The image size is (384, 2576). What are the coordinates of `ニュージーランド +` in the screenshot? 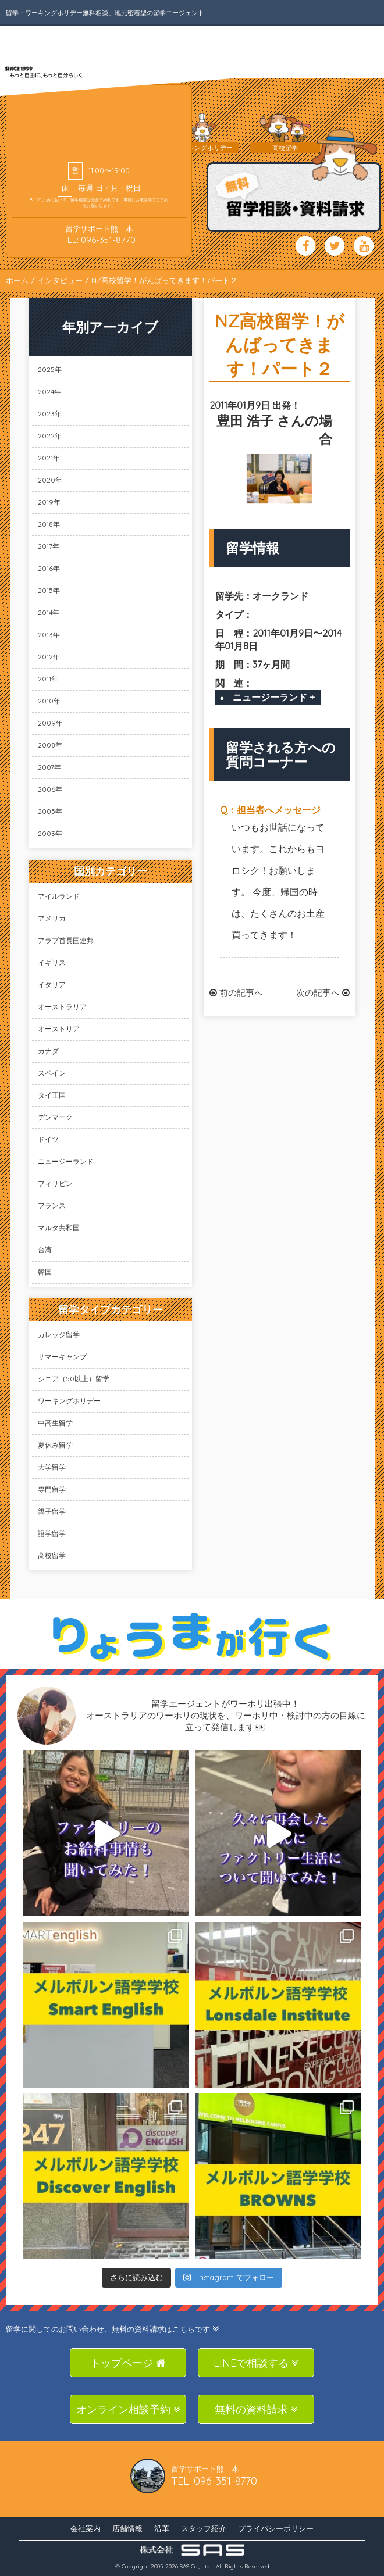 It's located at (274, 697).